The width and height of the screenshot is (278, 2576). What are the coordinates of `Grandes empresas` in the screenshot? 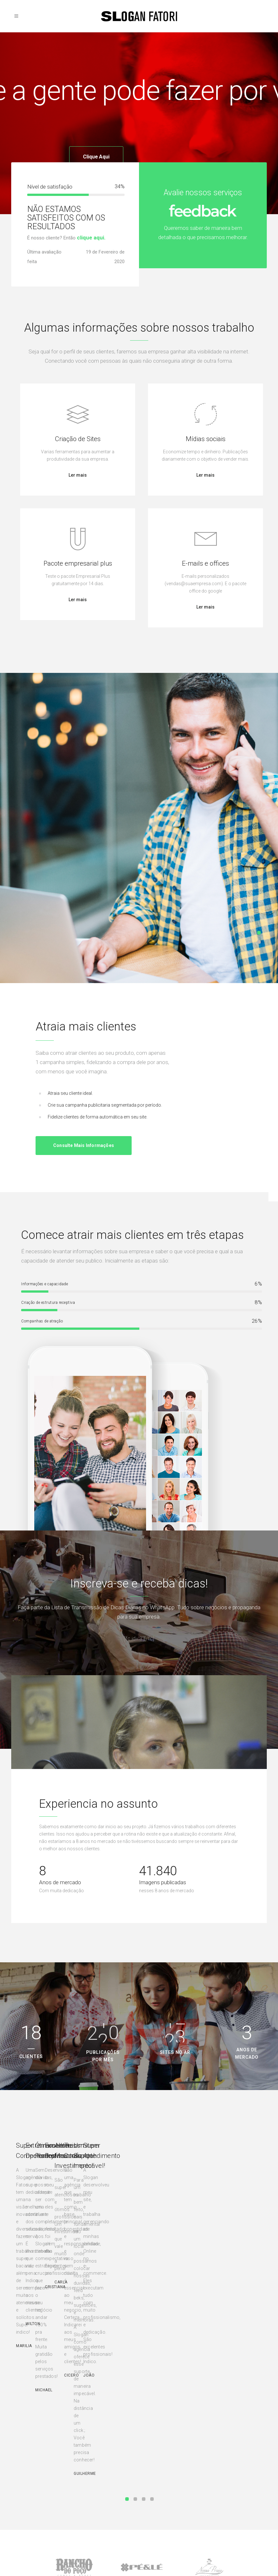 It's located at (101, 2482).